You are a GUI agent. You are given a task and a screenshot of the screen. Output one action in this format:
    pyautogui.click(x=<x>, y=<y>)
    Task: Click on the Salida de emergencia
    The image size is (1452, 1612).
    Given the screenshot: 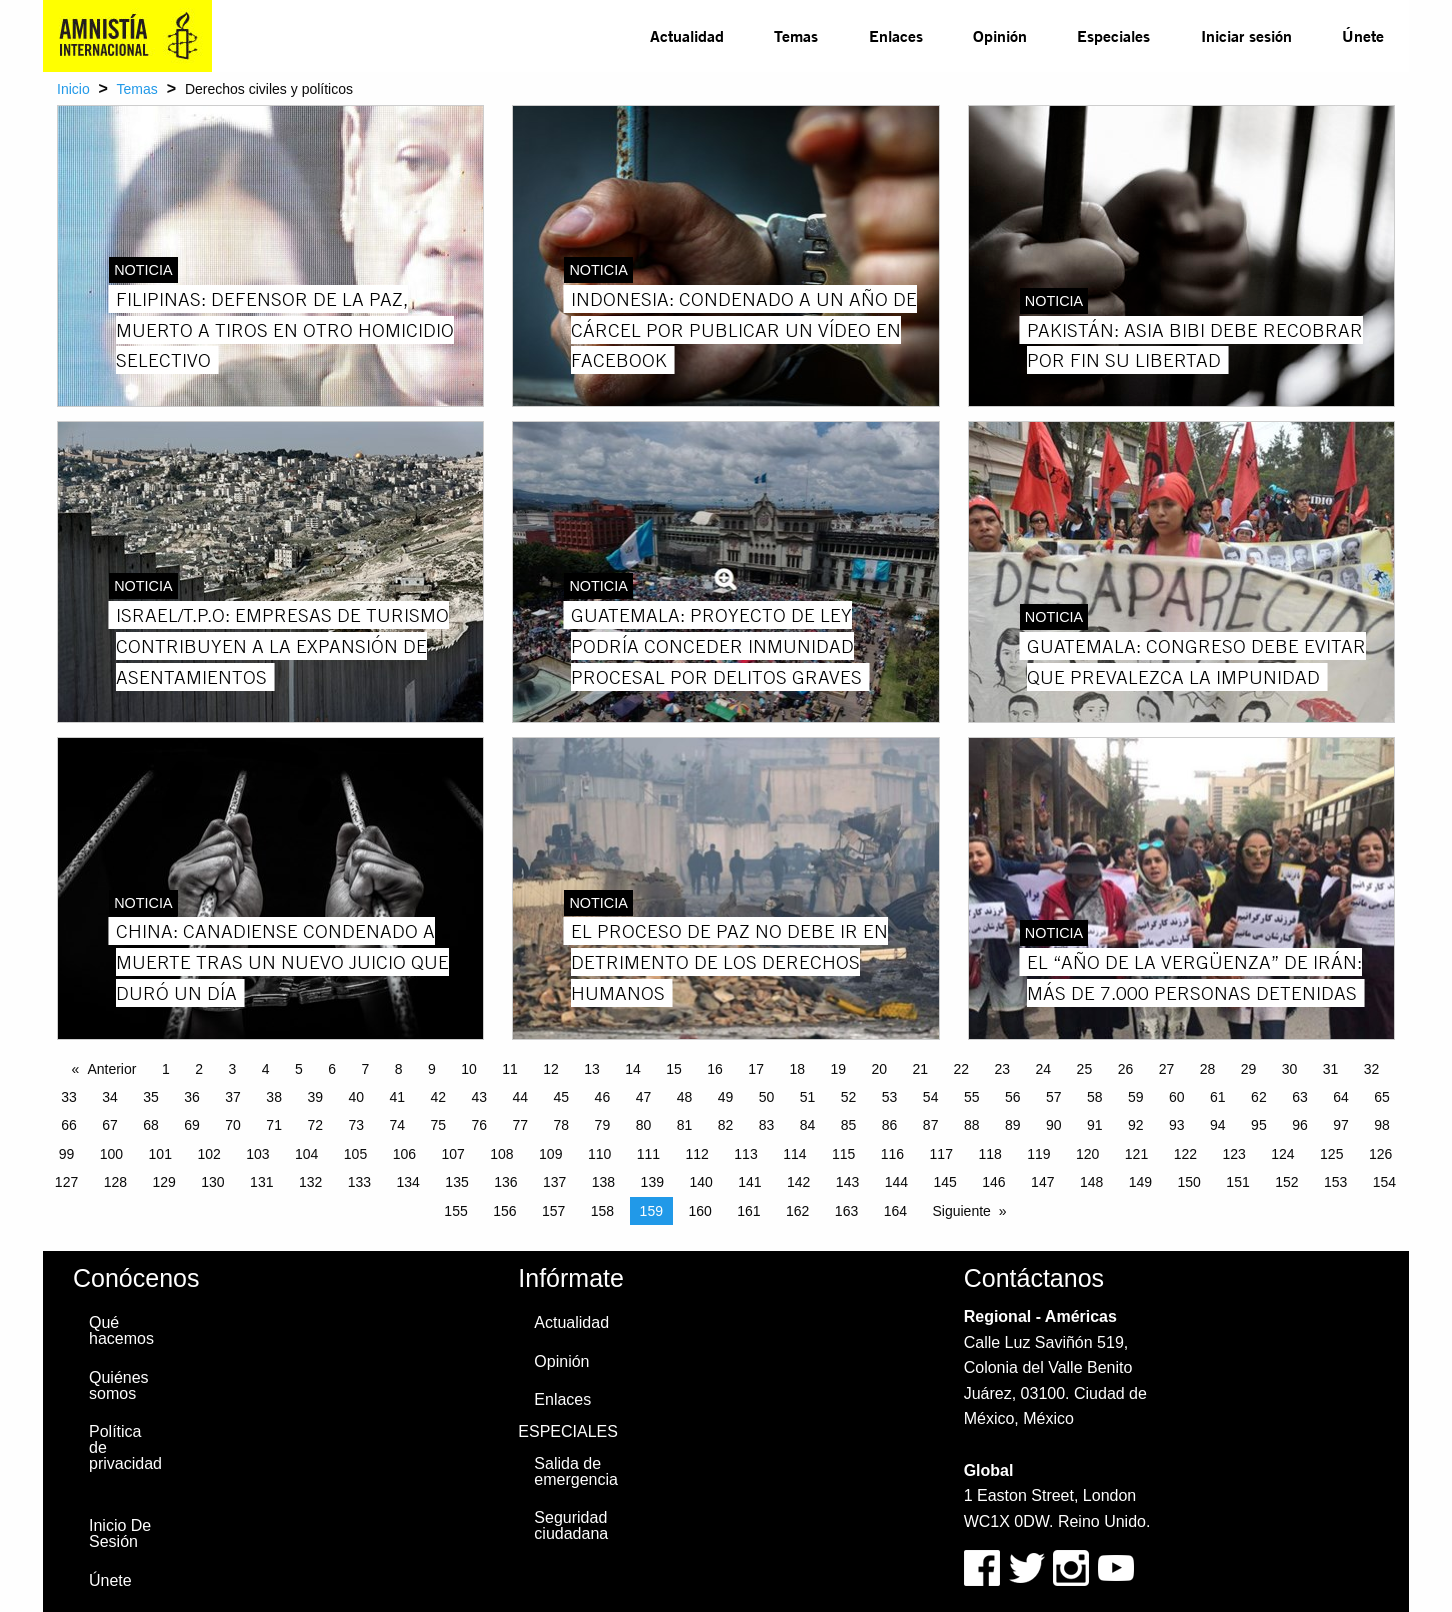 What is the action you would take?
    pyautogui.click(x=576, y=1471)
    